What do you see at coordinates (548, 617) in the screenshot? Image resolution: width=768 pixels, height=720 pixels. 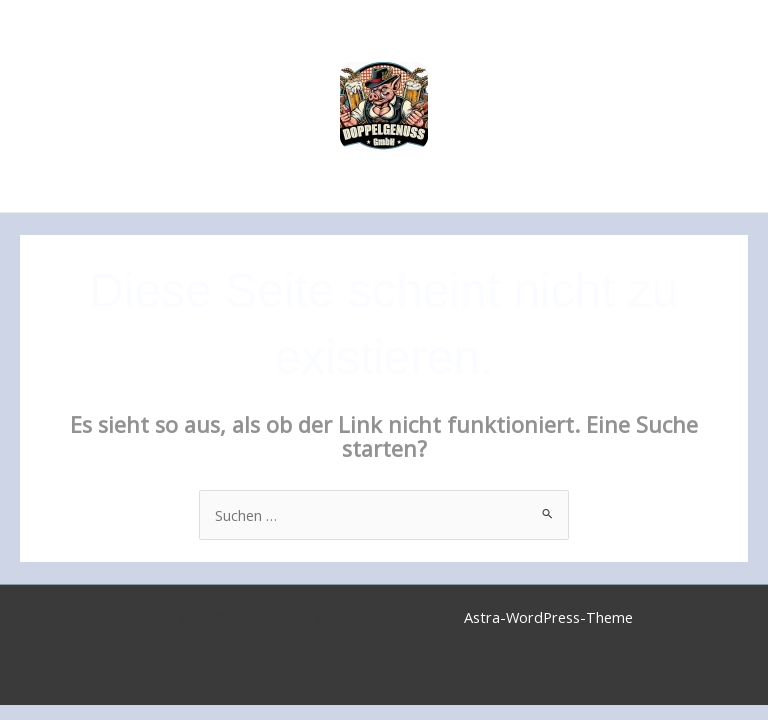 I see `Astra-WordPress-Theme` at bounding box center [548, 617].